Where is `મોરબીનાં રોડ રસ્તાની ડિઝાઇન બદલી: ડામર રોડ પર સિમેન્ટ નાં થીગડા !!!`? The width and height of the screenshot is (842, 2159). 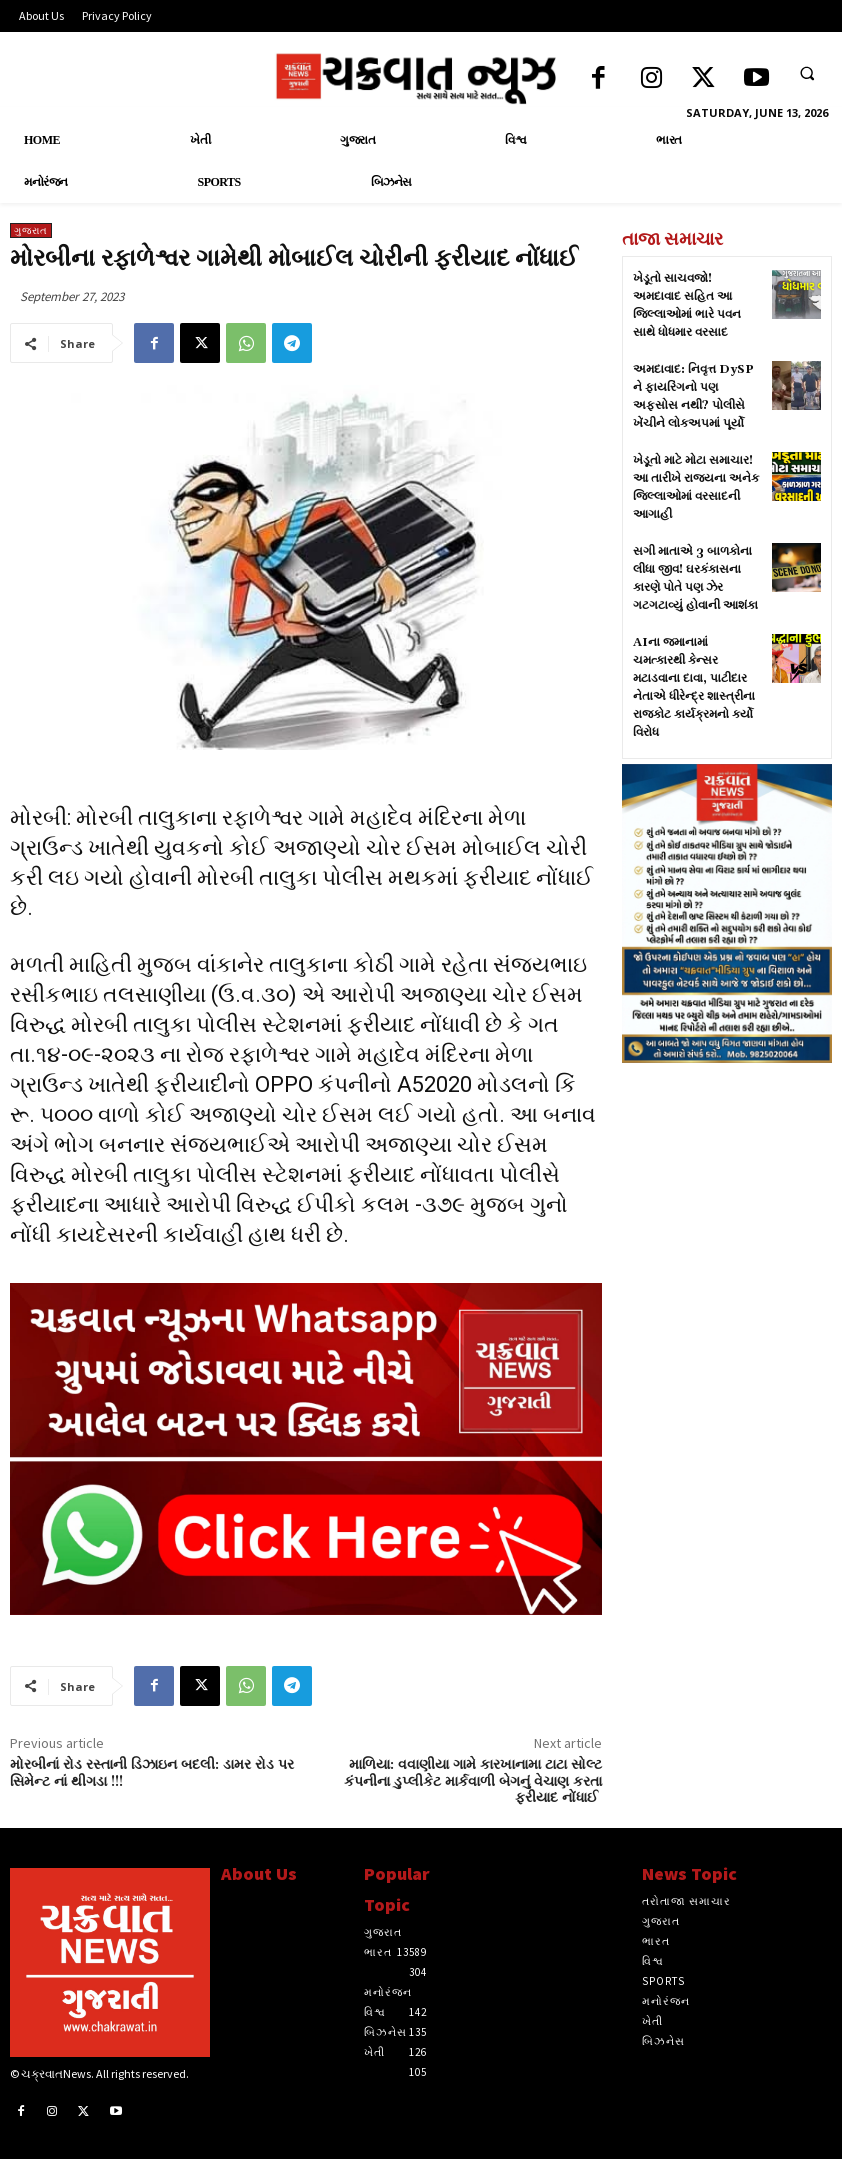
મોરબીનાં રોડ રસ્તાની ડિઝાઇન બદલી: ડામર રોડ પર સિમેન્ટ નાં થીગડા !!! is located at coordinates (152, 1773).